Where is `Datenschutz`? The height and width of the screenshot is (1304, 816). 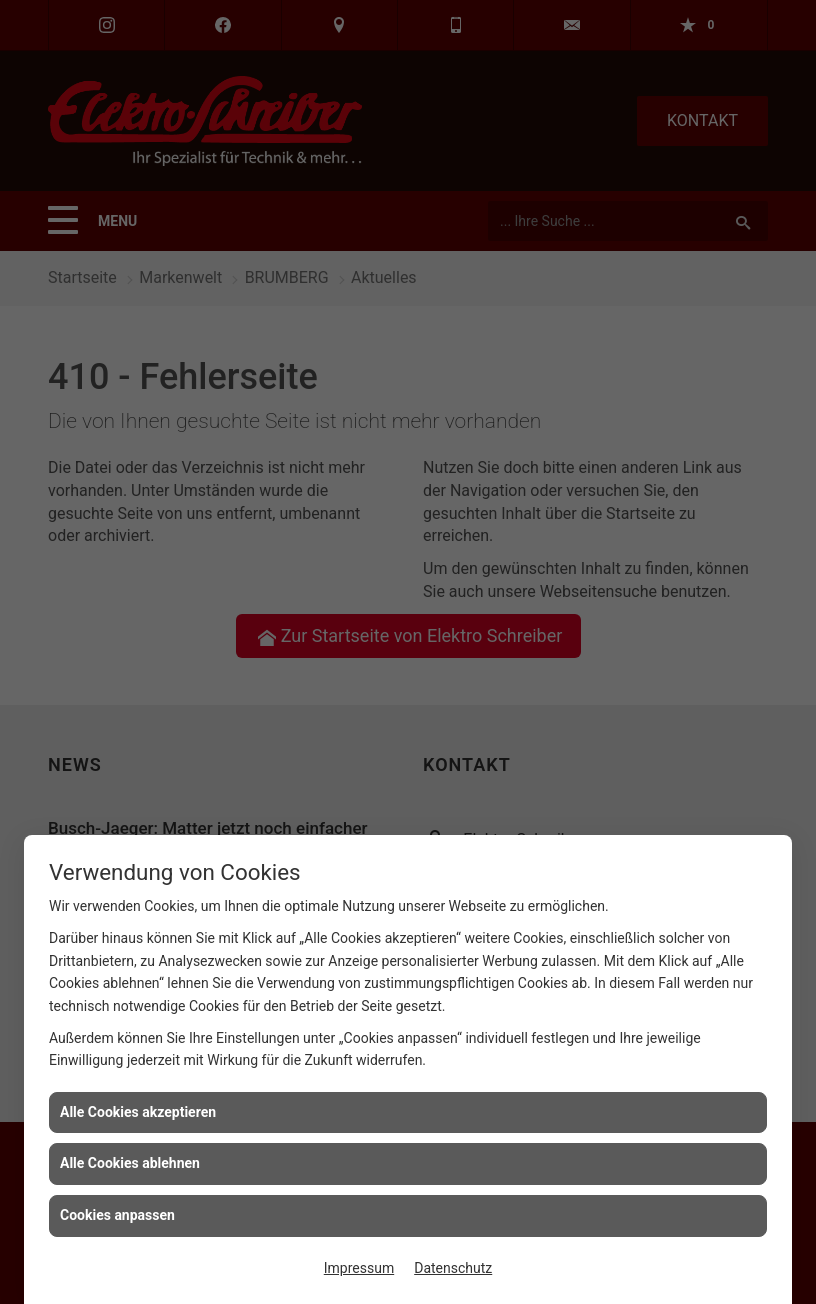
Datenschutz is located at coordinates (453, 1268).